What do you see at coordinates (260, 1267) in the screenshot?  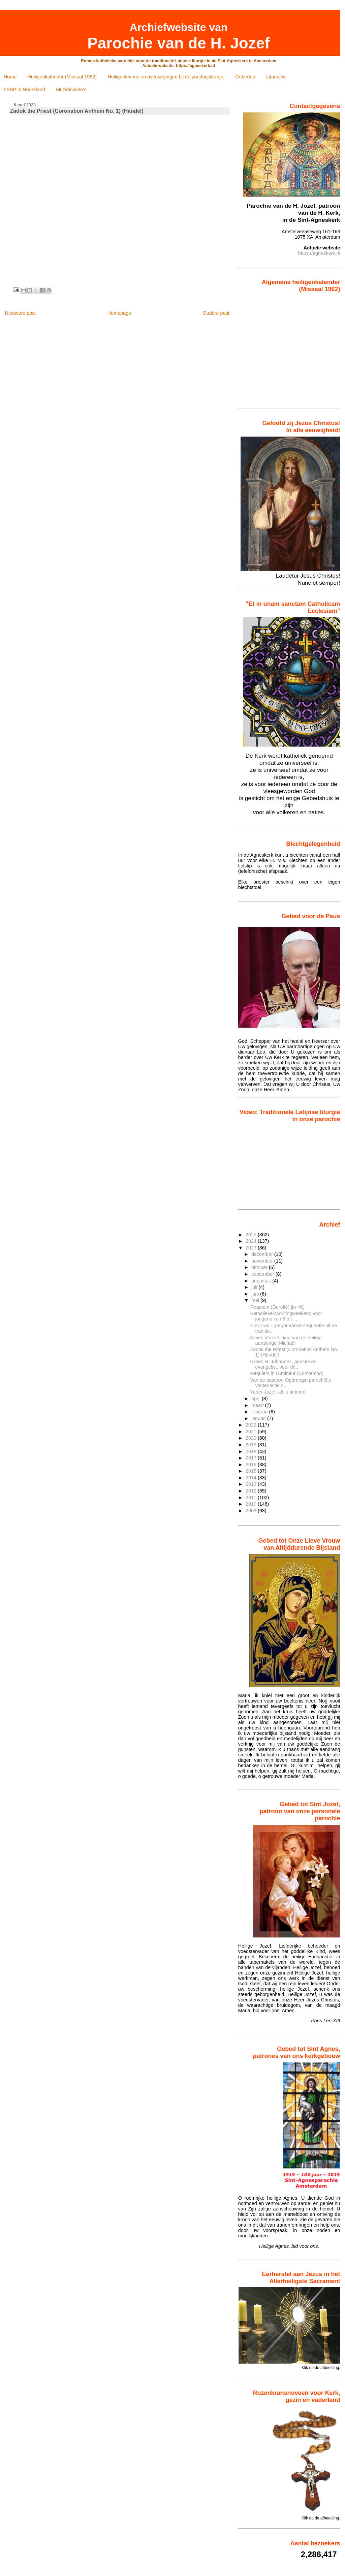 I see `oktober` at bounding box center [260, 1267].